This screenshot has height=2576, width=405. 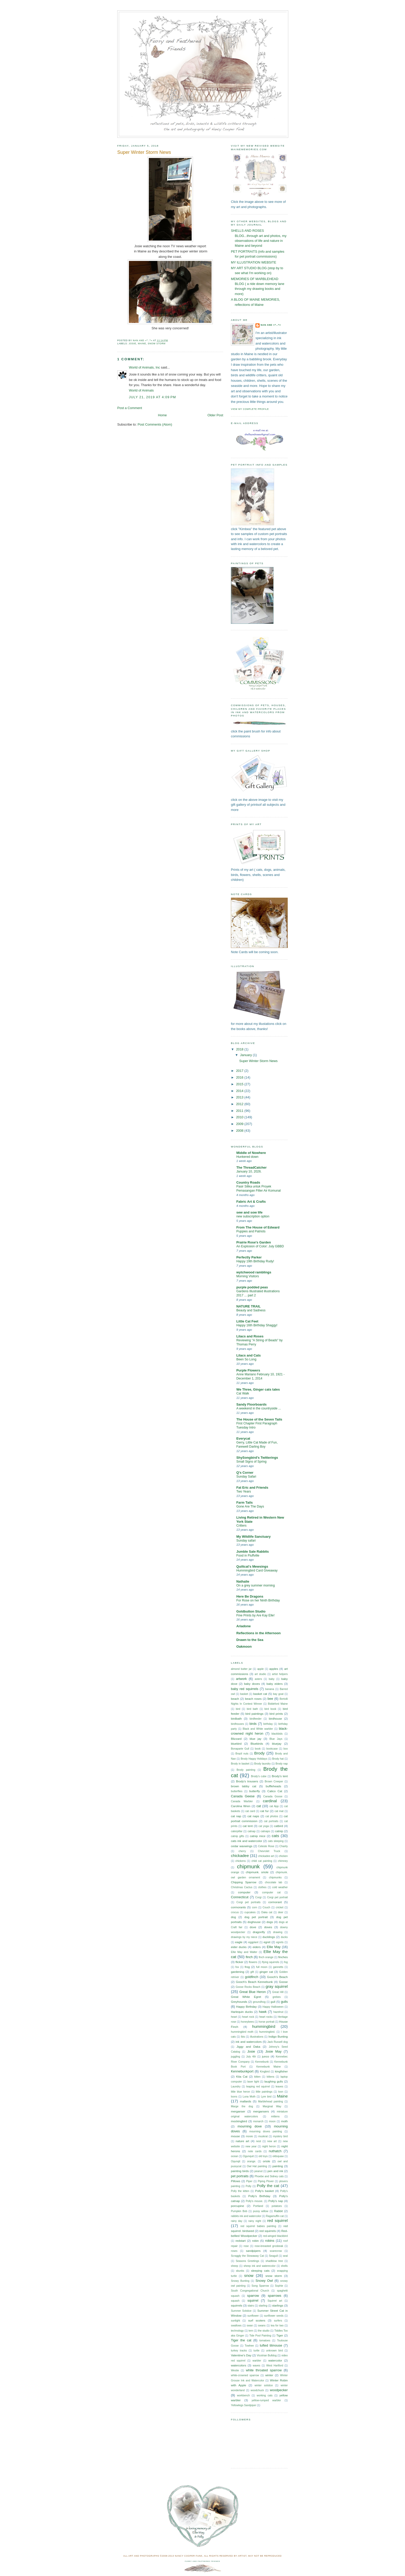 What do you see at coordinates (275, 2300) in the screenshot?
I see `Squirrel art` at bounding box center [275, 2300].